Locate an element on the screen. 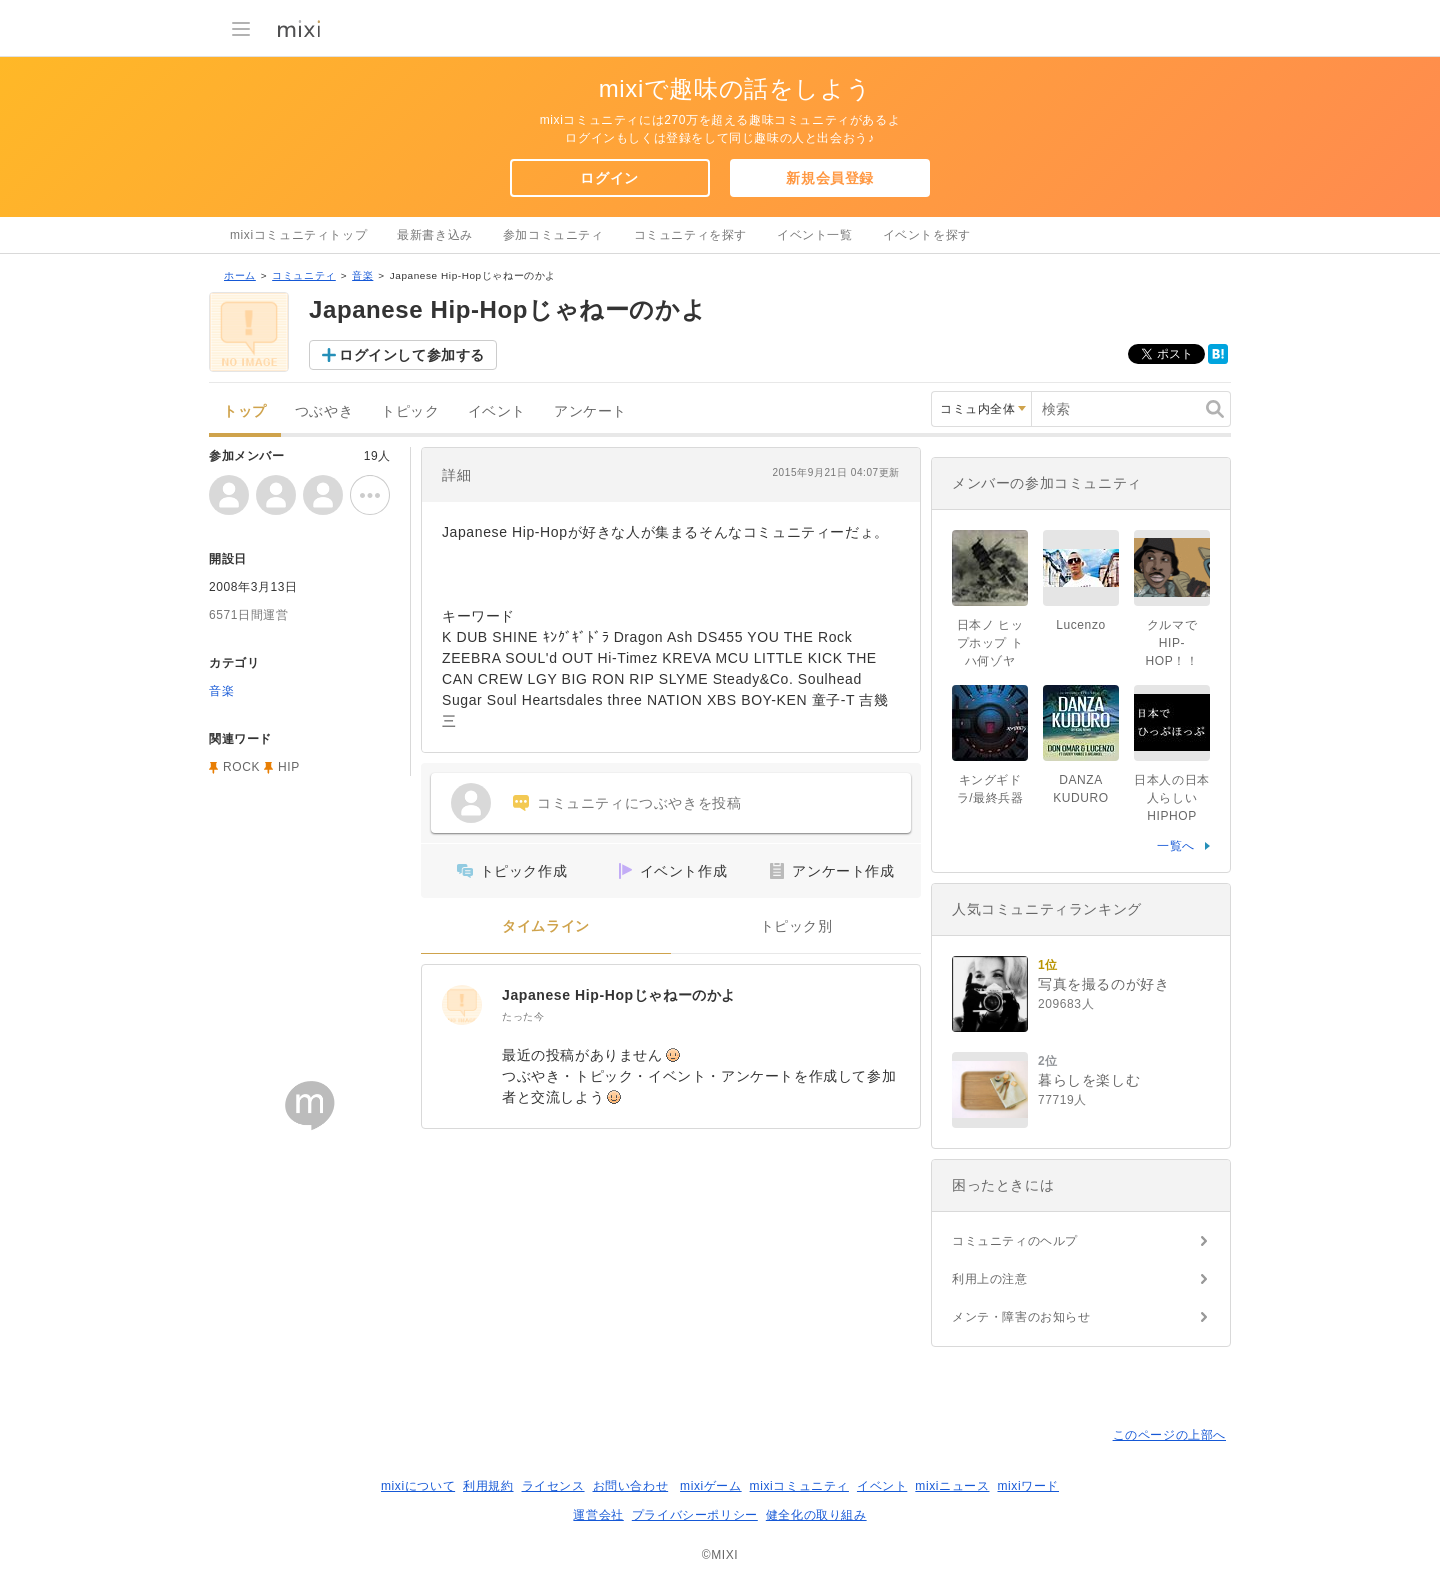 The image size is (1440, 1580). メンテ・障害のお知らせ is located at coordinates (1021, 1317).